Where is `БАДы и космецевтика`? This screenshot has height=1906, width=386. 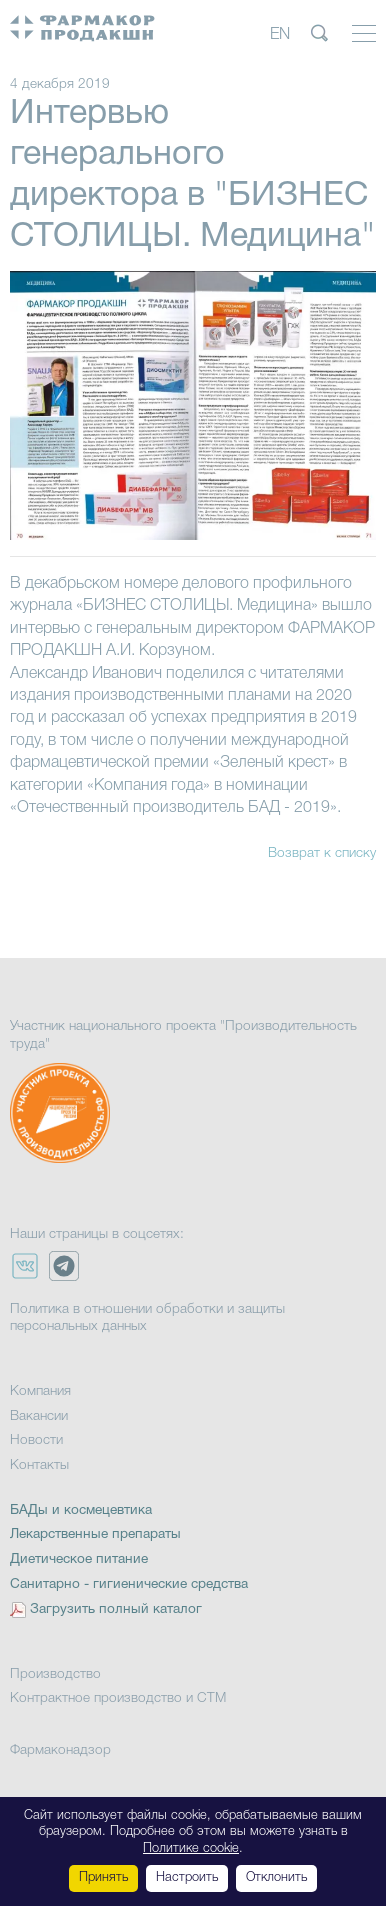 БАДы и космецевтика is located at coordinates (81, 1510).